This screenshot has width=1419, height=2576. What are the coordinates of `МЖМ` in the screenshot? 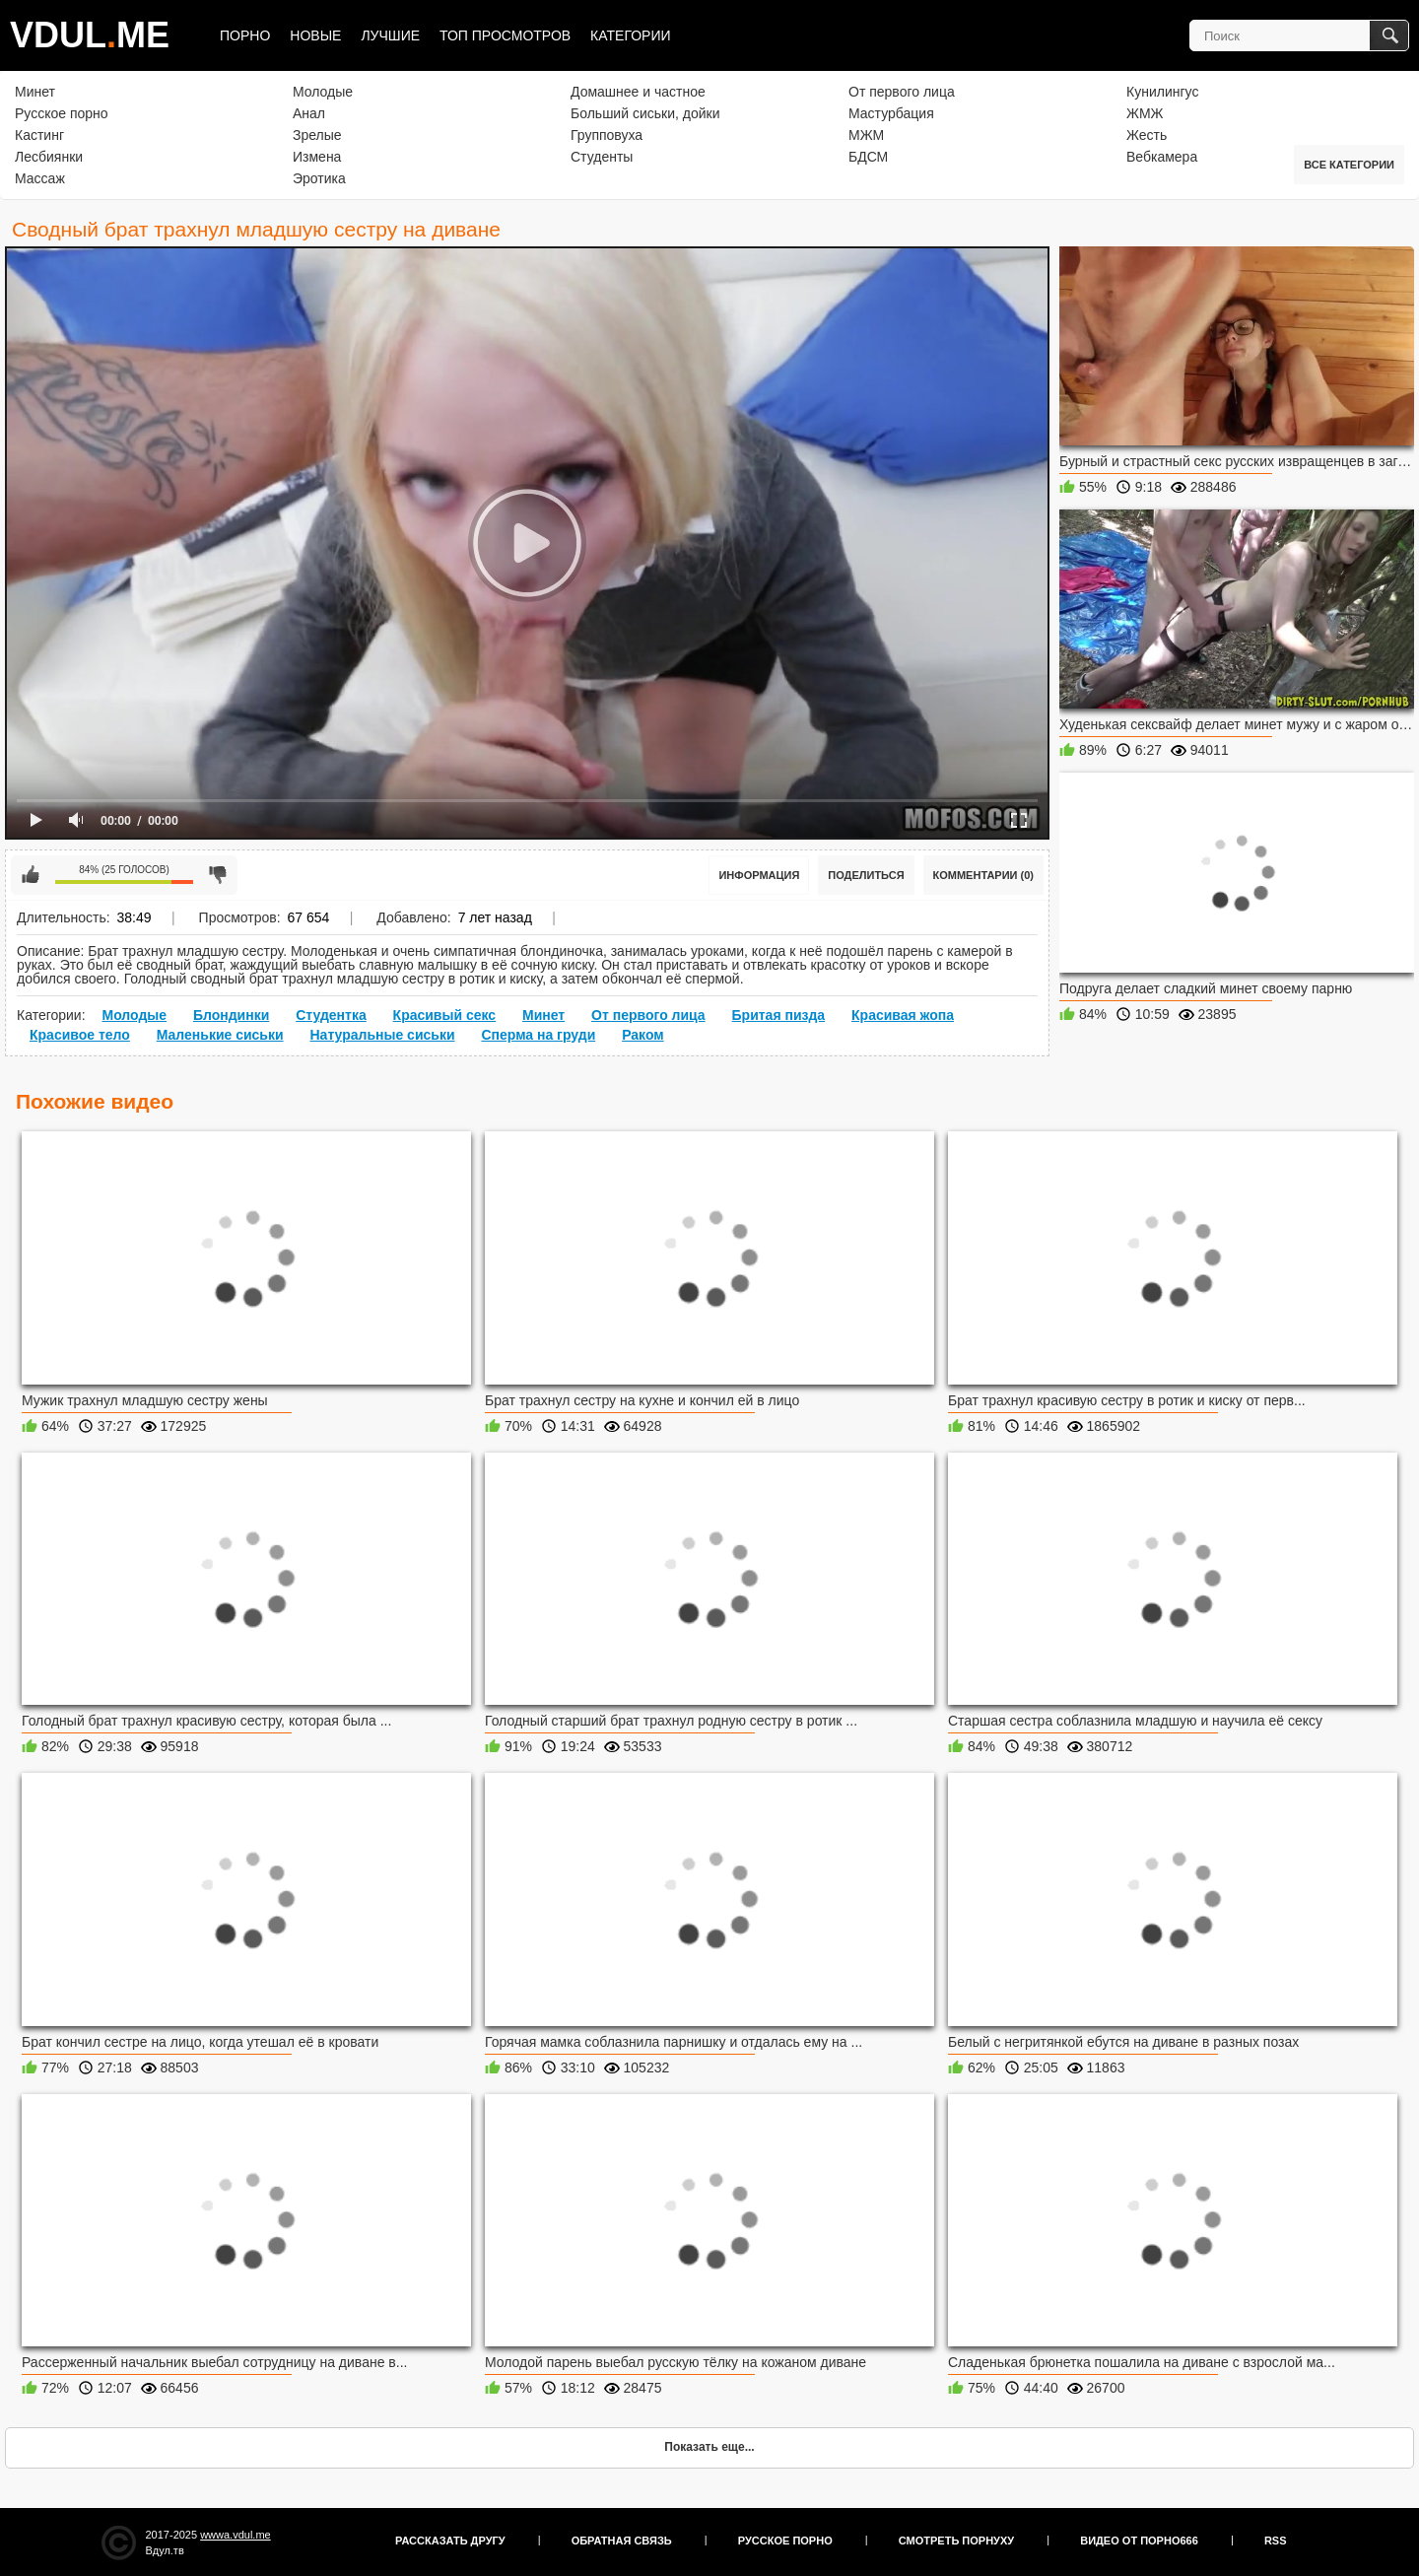 It's located at (866, 135).